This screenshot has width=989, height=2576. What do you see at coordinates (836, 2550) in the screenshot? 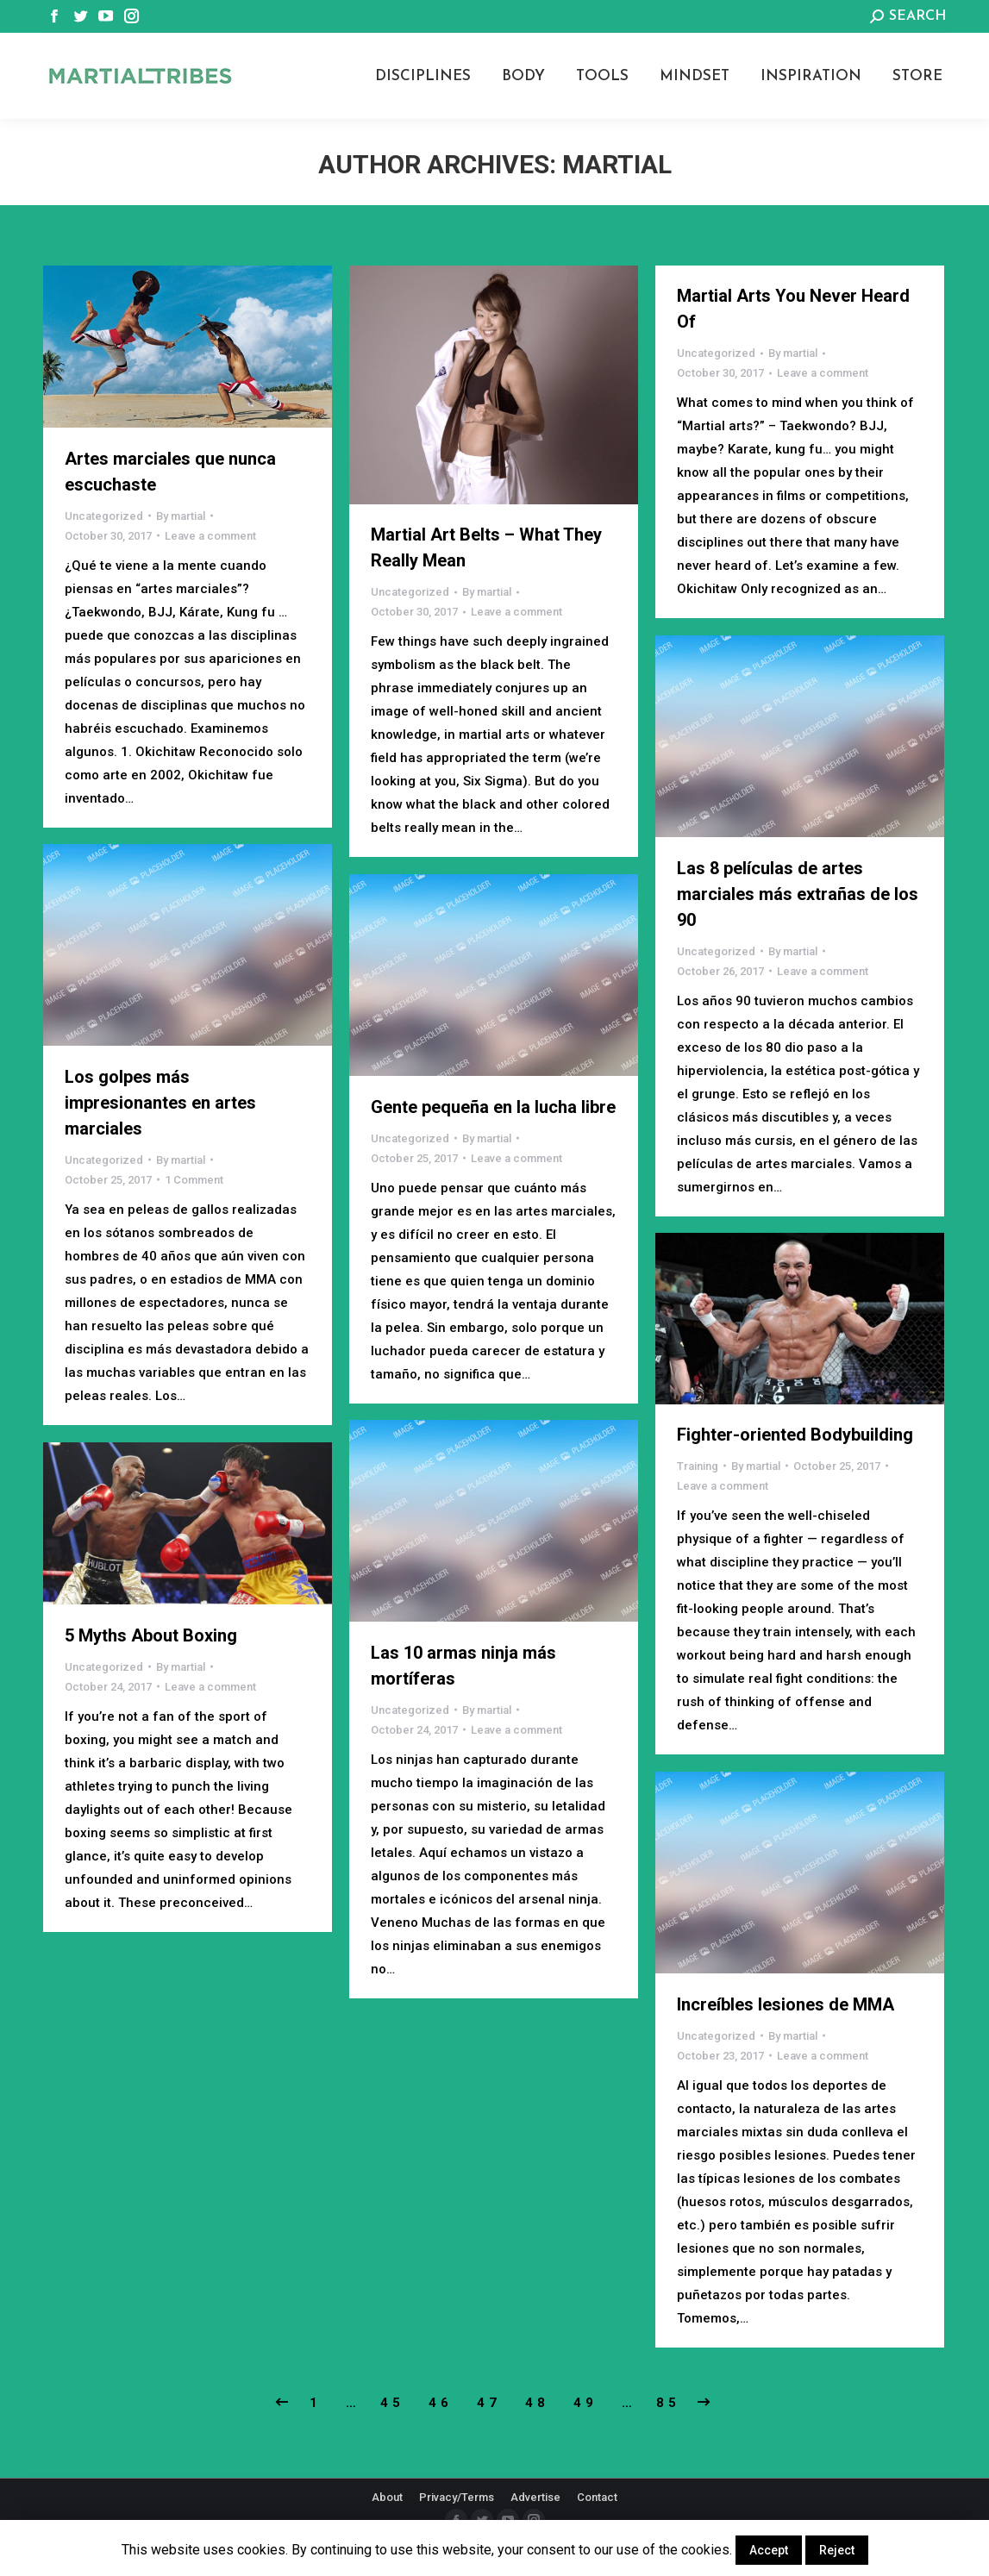
I see `Reject [button]` at bounding box center [836, 2550].